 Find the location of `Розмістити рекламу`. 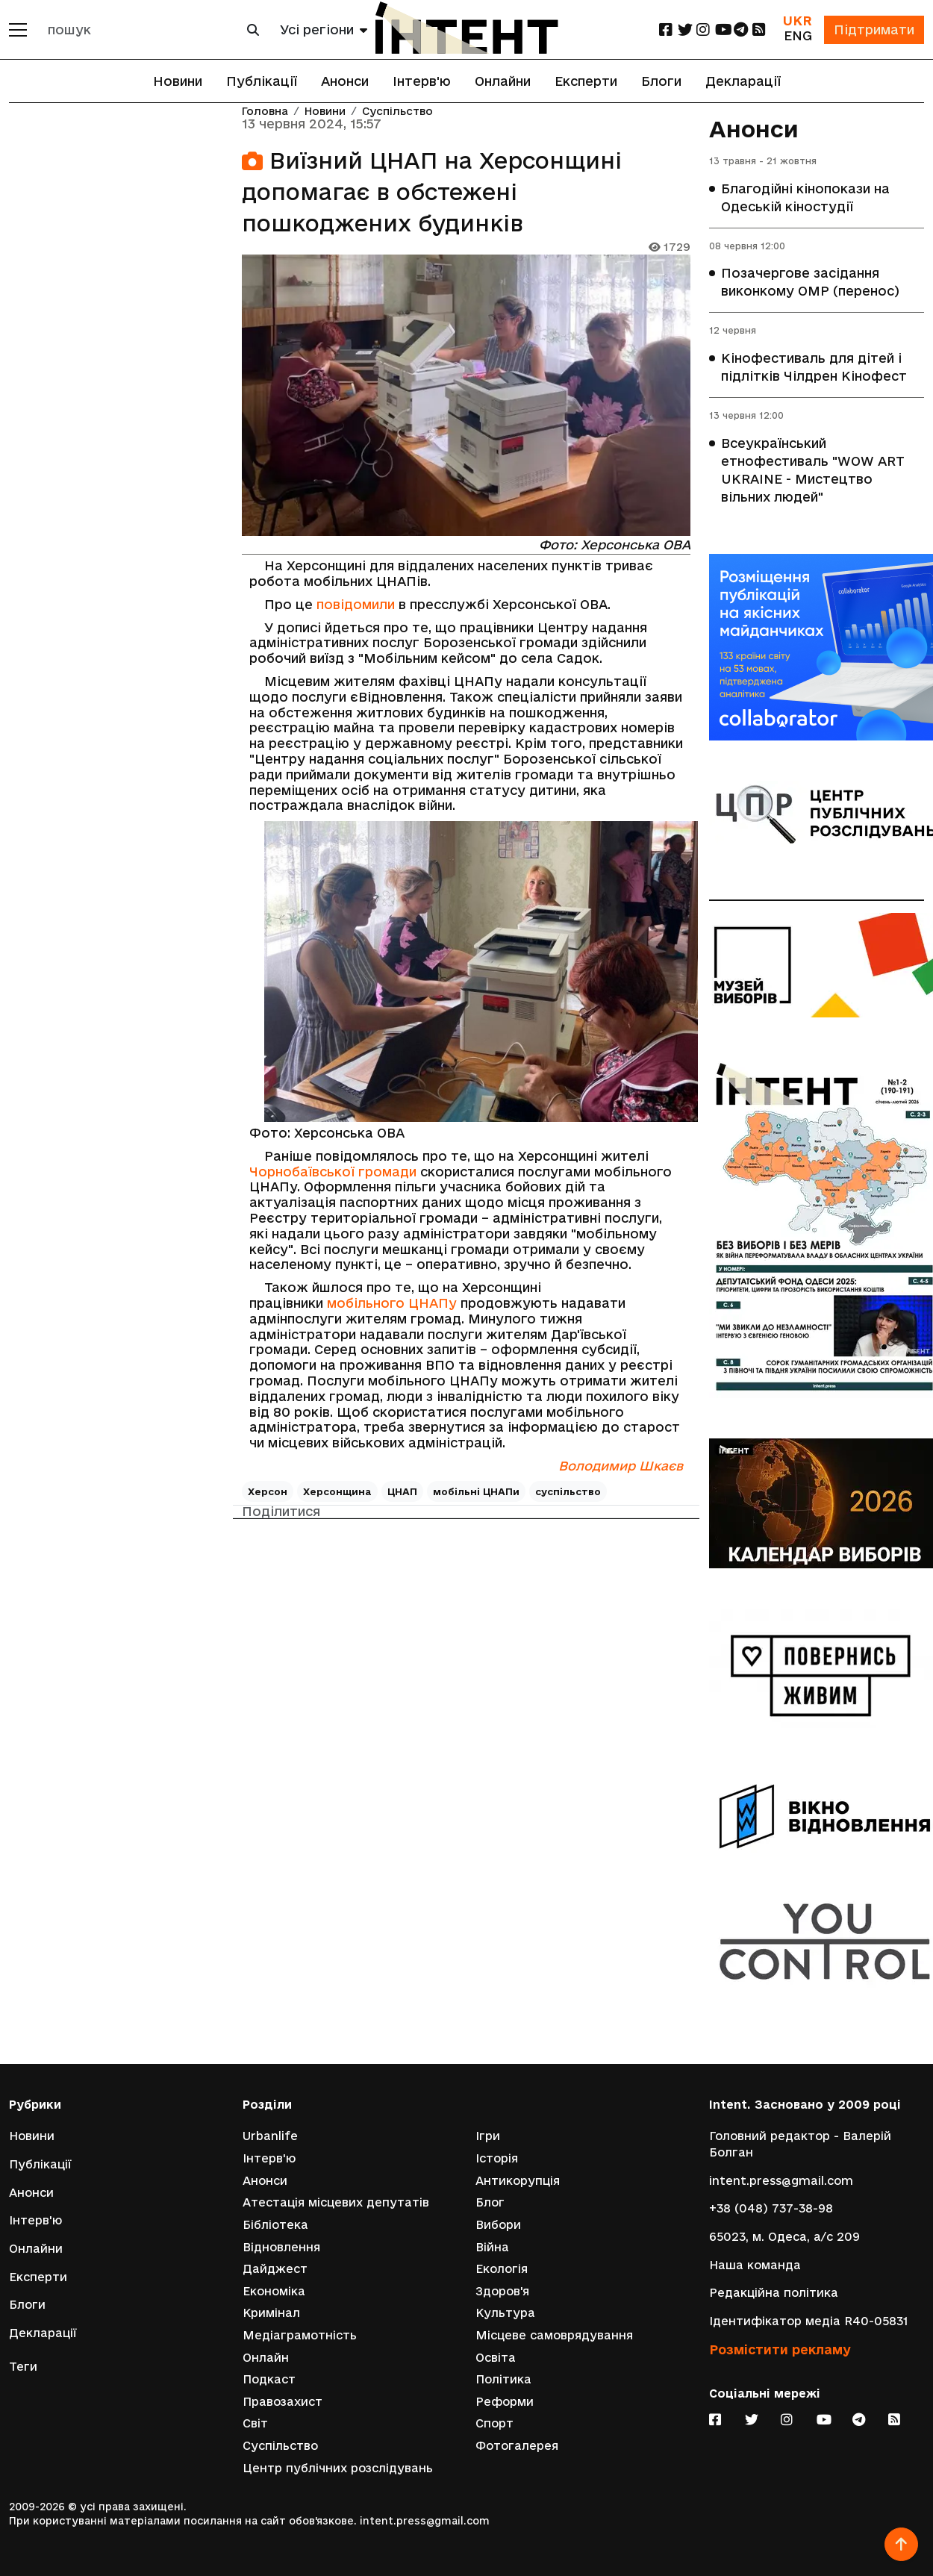

Розмістити рекламу is located at coordinates (780, 2349).